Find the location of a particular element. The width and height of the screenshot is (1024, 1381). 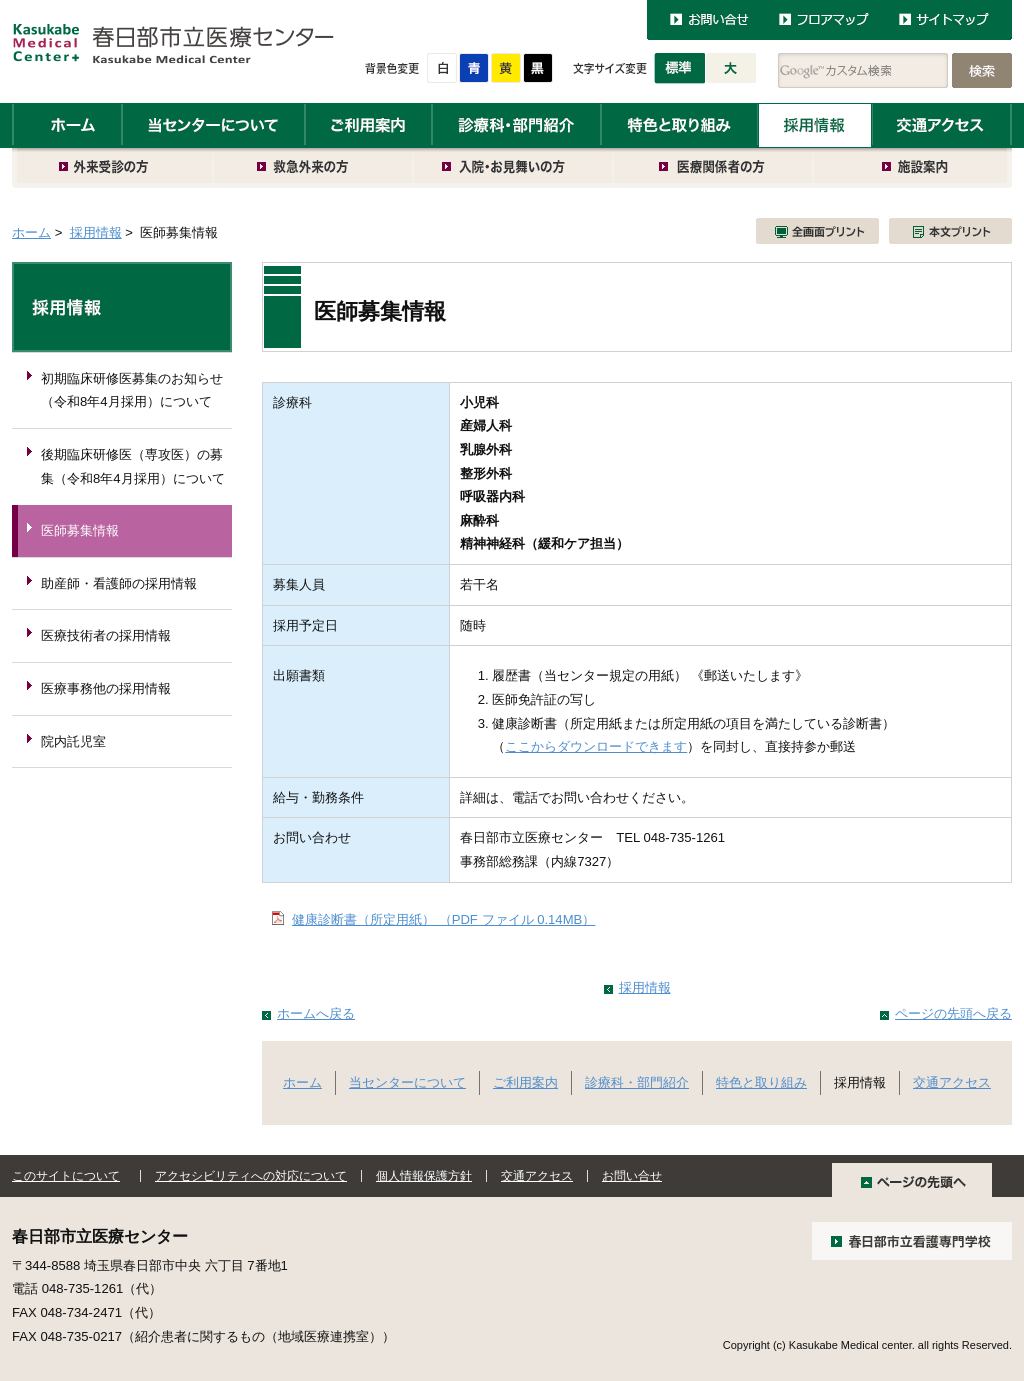

初期臨床研修医募集のお知らせ（令和8年4月採用）について is located at coordinates (132, 390).